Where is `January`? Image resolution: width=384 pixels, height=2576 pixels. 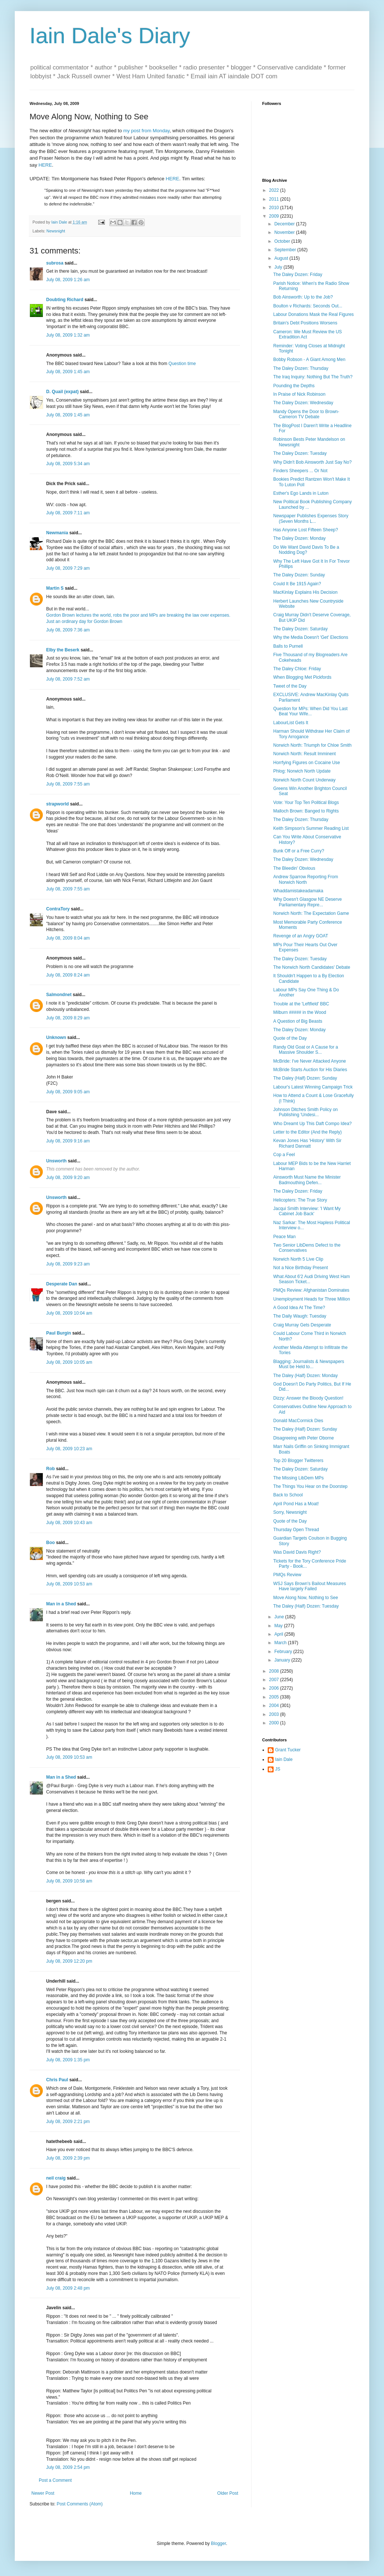
January is located at coordinates (282, 1660).